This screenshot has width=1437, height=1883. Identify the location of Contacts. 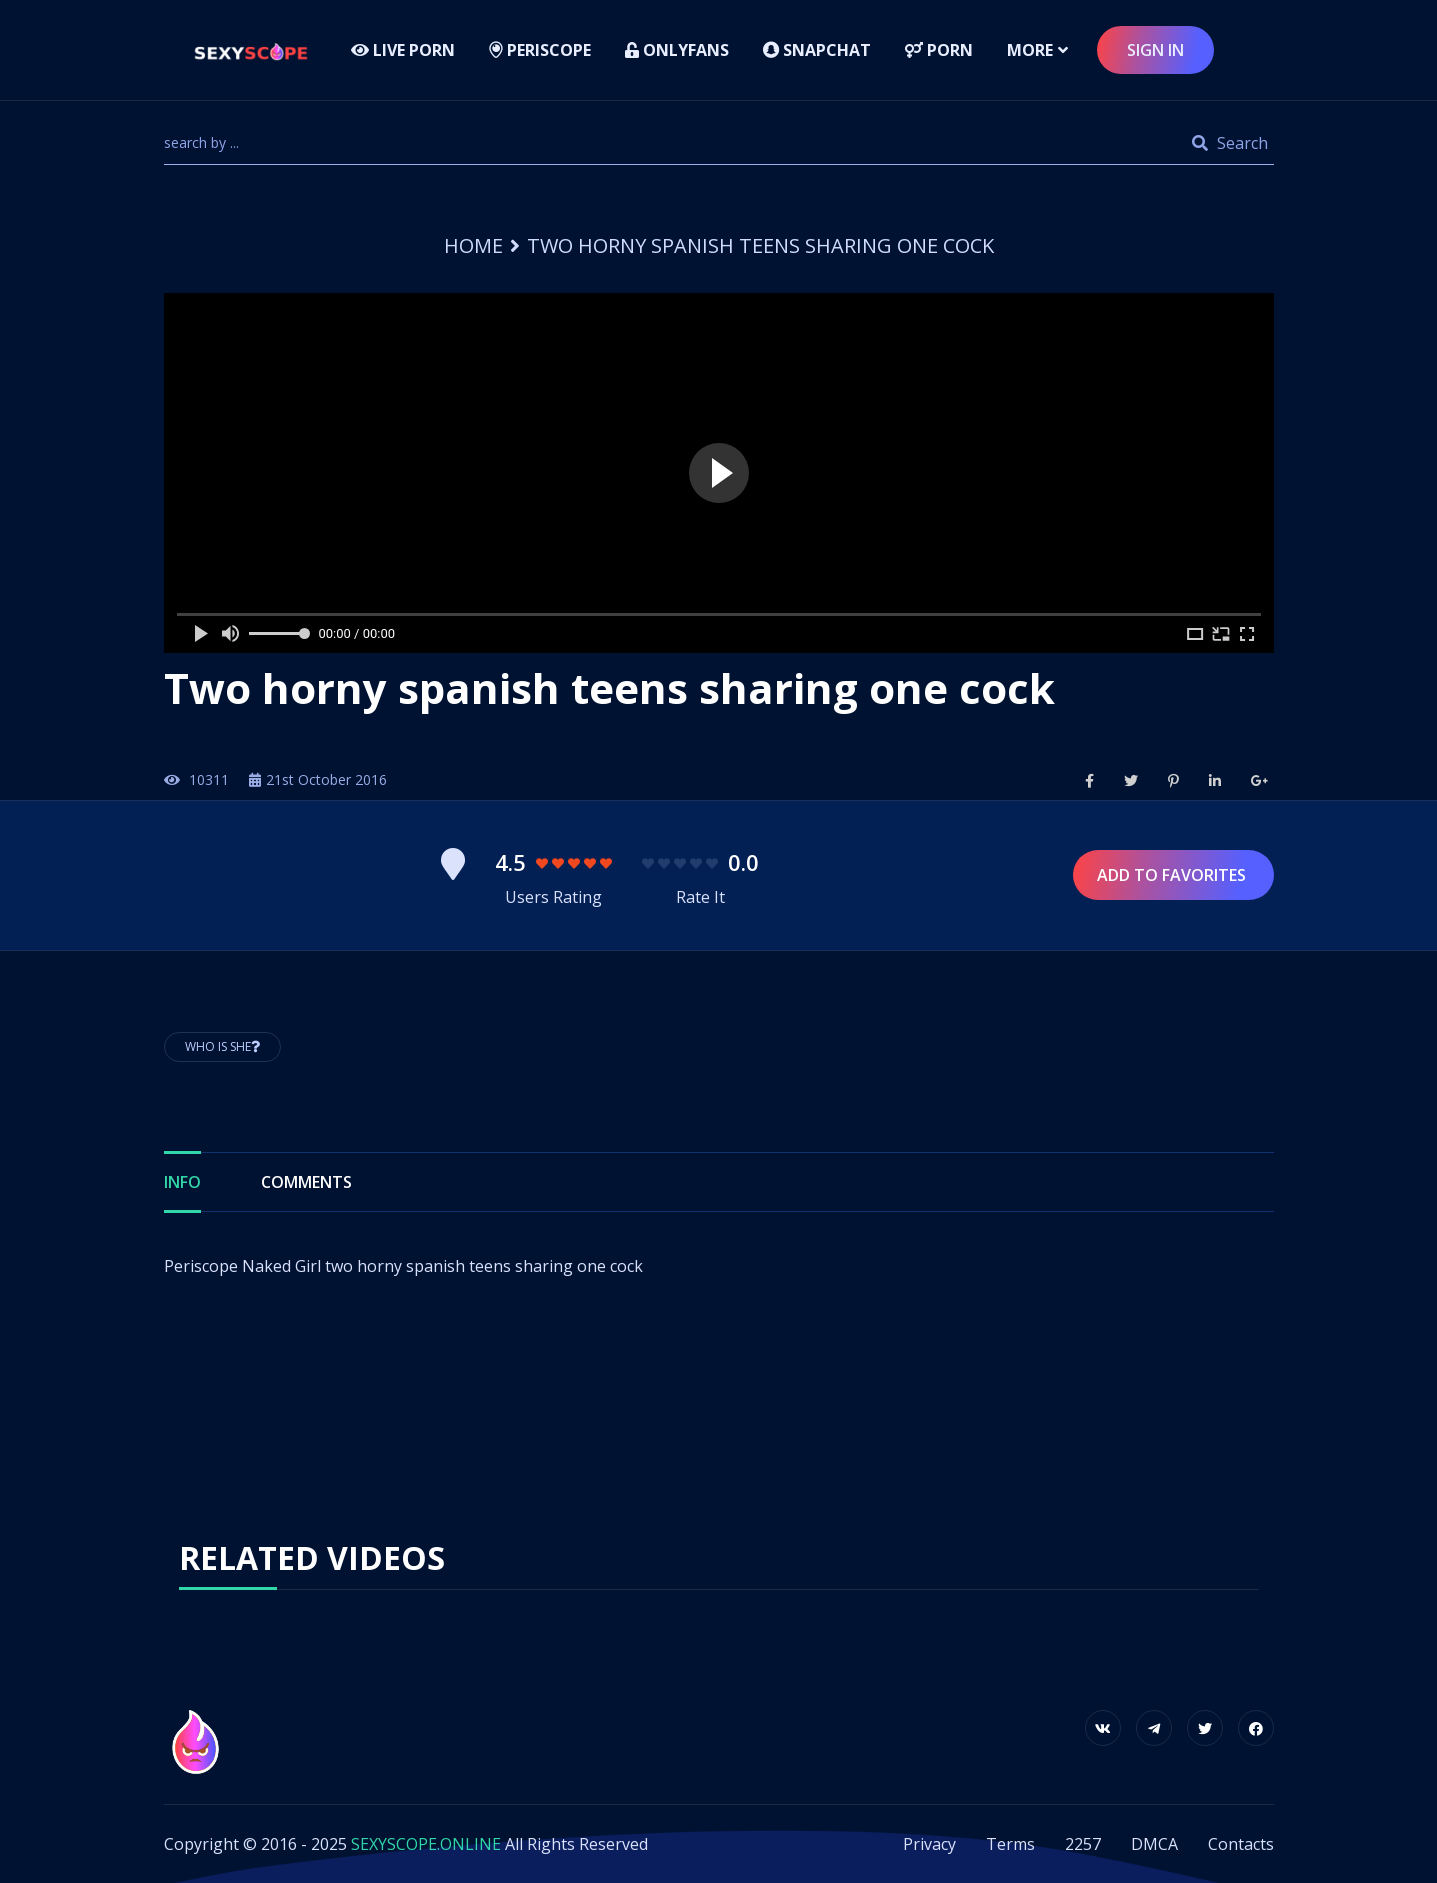
(1241, 1844).